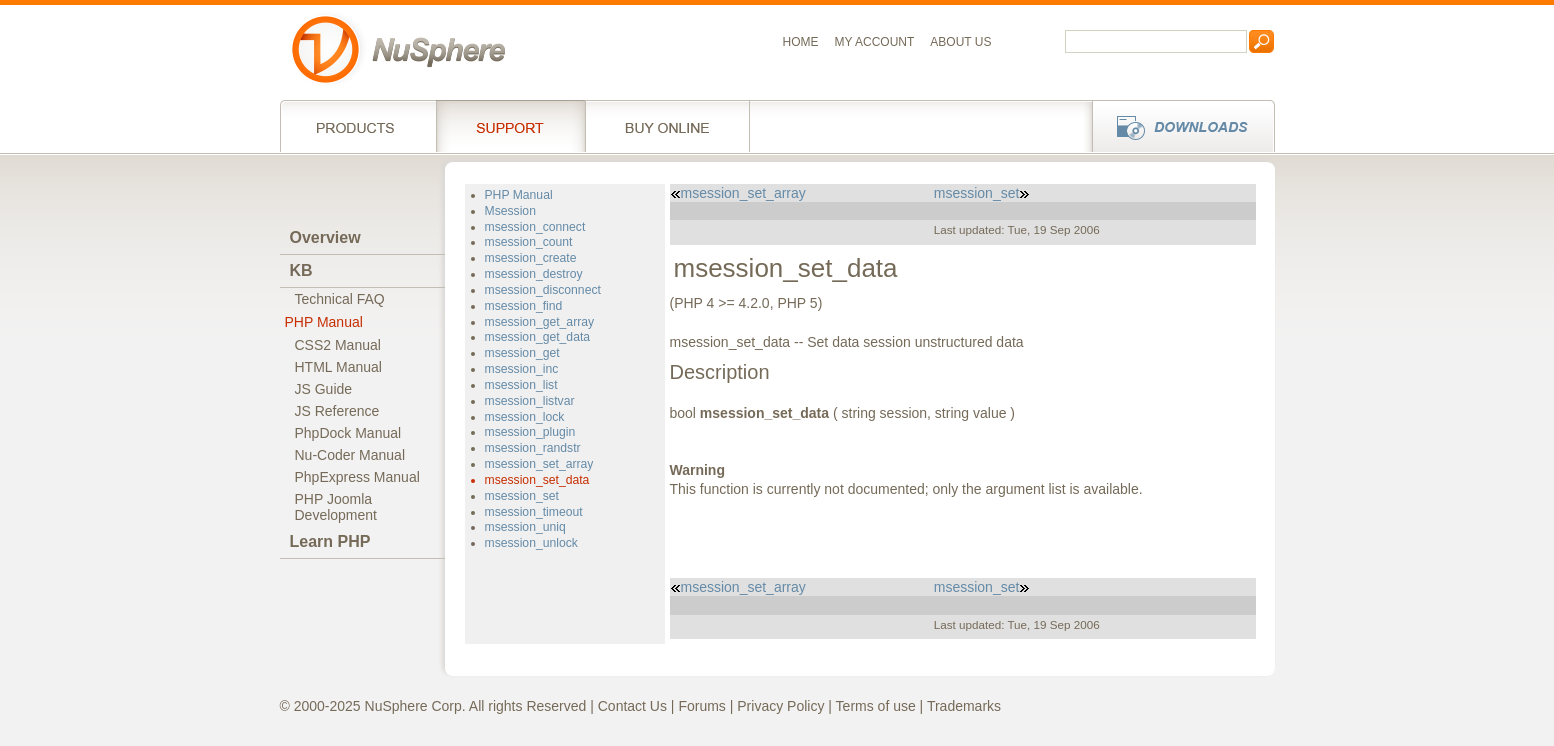 The image size is (1554, 746). What do you see at coordinates (325, 237) in the screenshot?
I see `Overview` at bounding box center [325, 237].